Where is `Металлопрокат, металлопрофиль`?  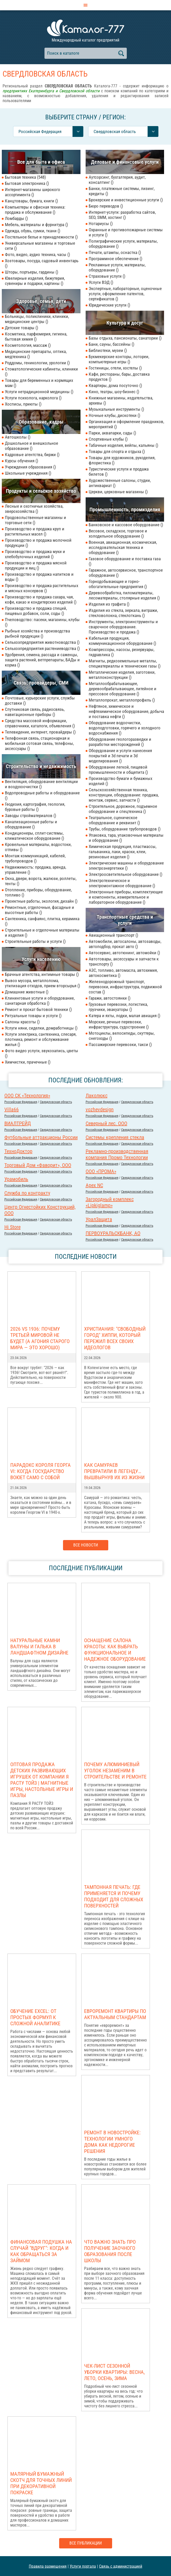
Металлопрокат, металлопрофиль is located at coordinates (122, 700).